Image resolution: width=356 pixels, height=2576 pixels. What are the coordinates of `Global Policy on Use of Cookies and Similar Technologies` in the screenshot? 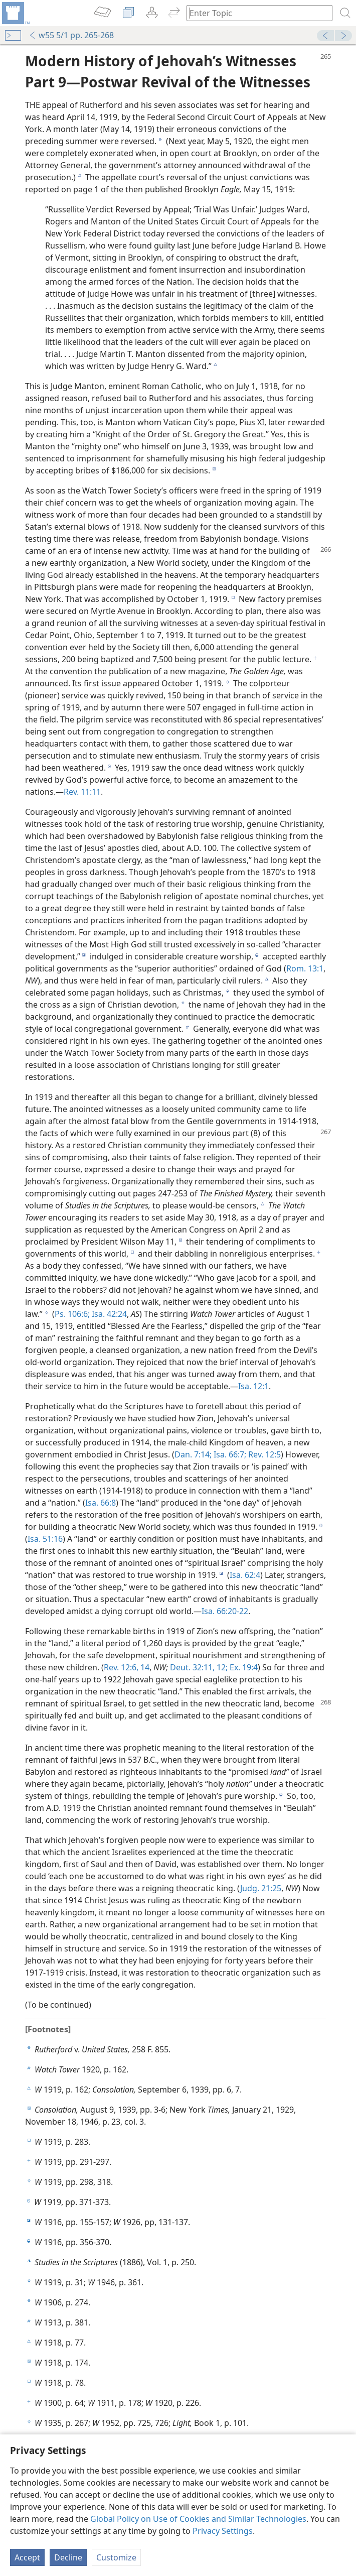 It's located at (198, 2518).